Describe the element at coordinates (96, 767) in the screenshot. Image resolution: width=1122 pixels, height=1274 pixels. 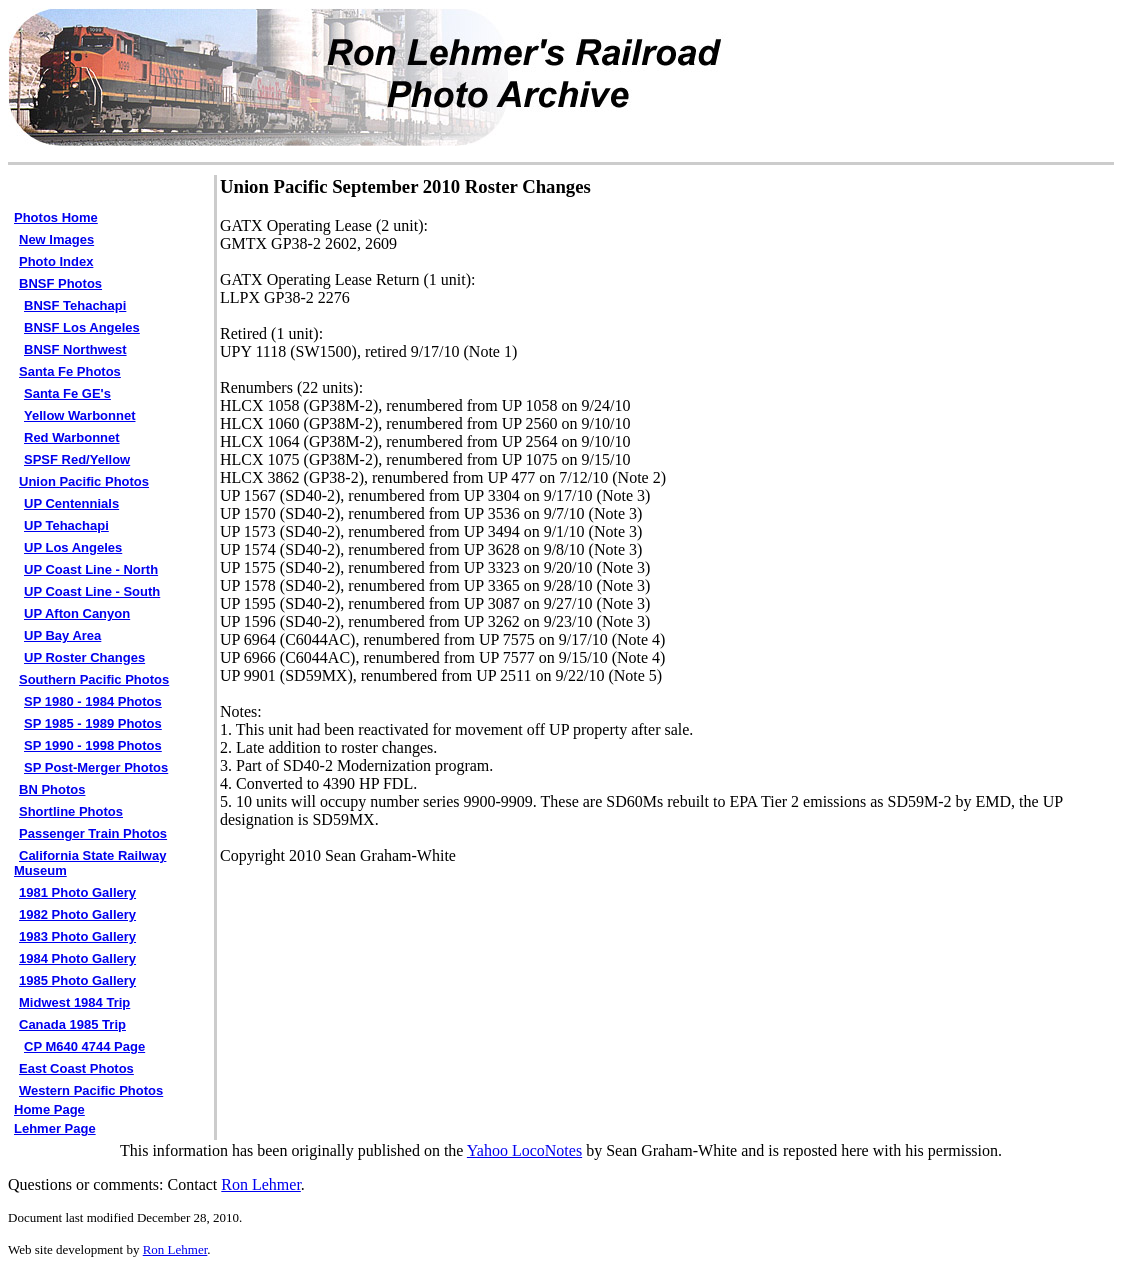
I see `SP Post-Merger Photos` at that location.